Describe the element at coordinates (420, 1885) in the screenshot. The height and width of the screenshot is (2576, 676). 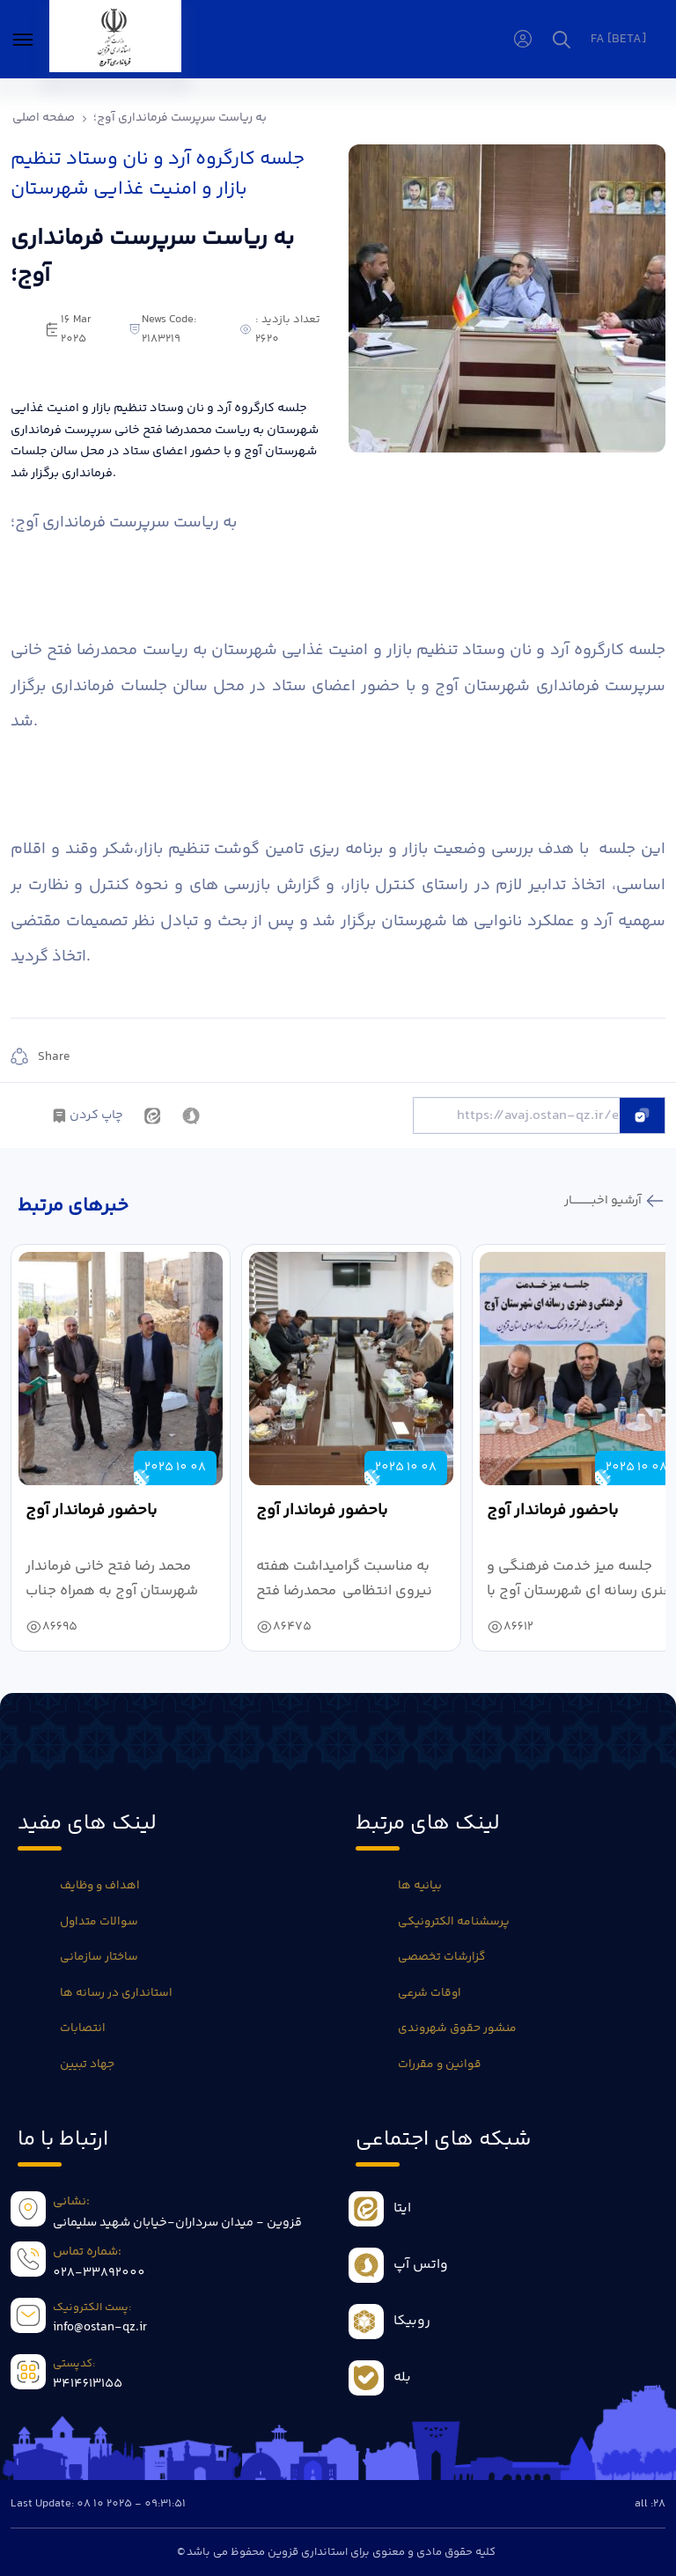
I see `بیانیه ها` at that location.